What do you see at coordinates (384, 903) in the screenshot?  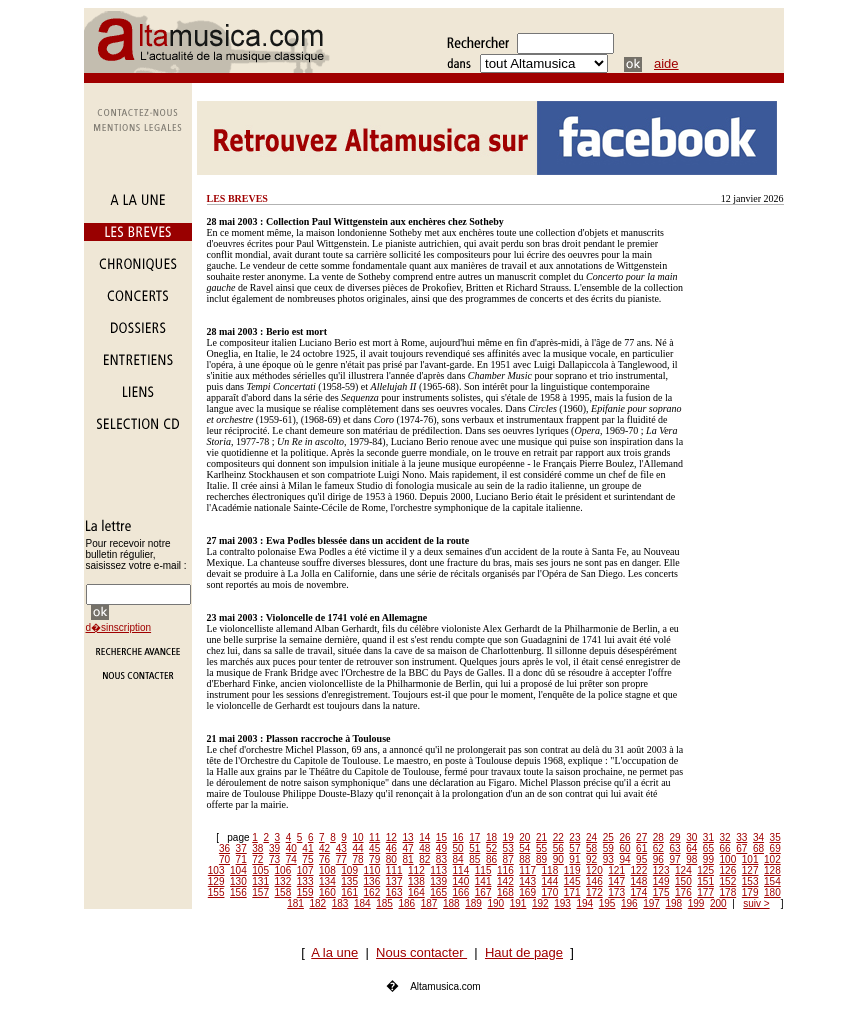 I see `185` at bounding box center [384, 903].